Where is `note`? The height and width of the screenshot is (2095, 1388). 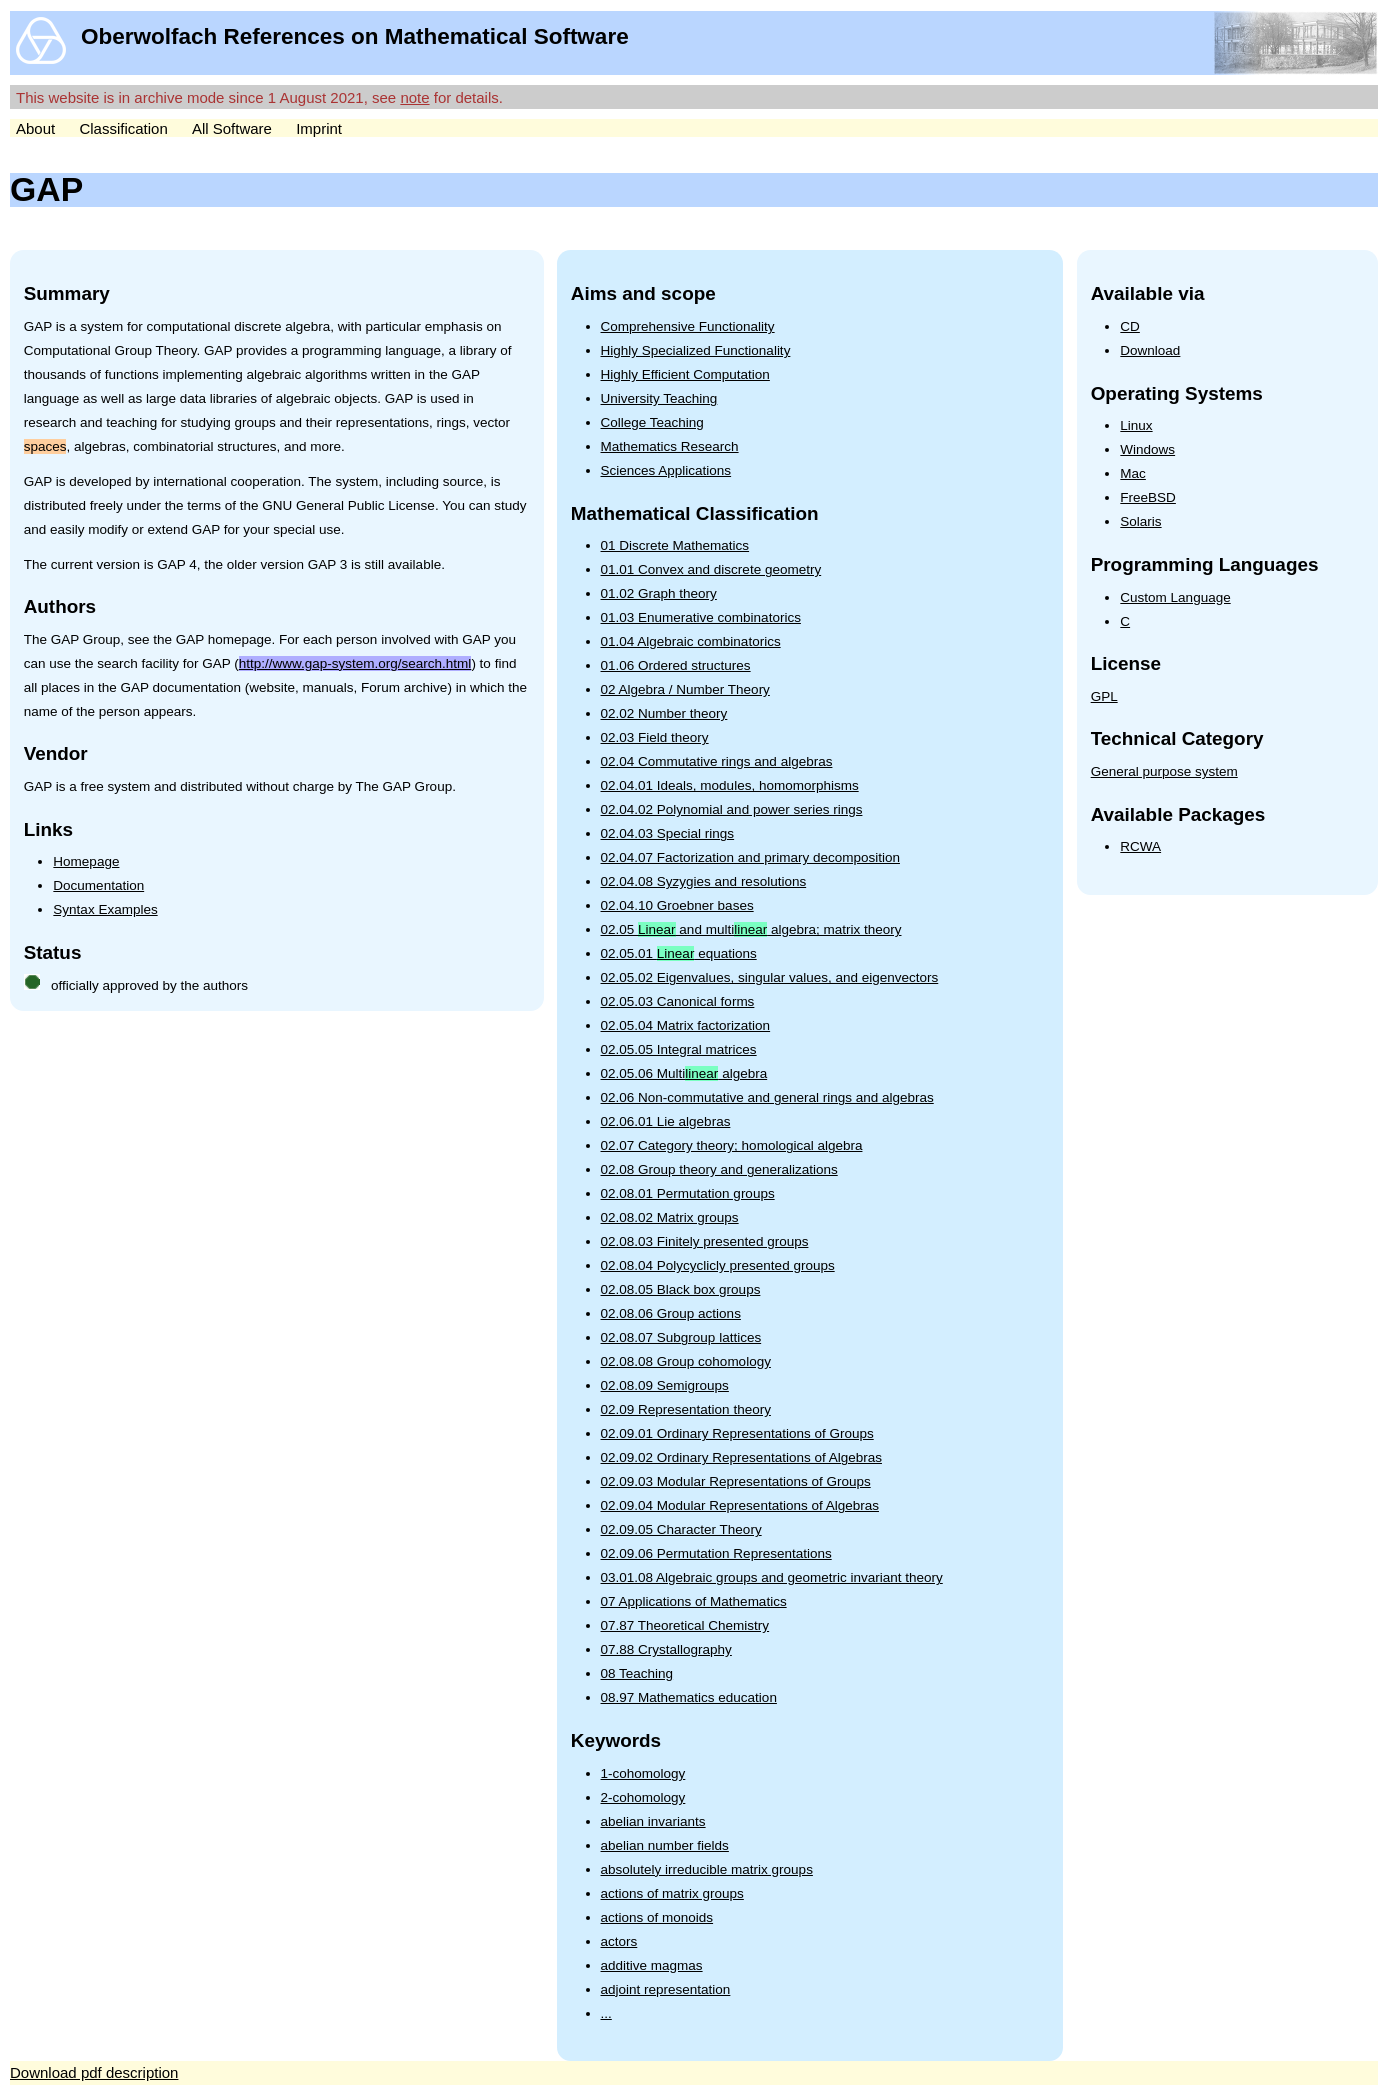 note is located at coordinates (414, 97).